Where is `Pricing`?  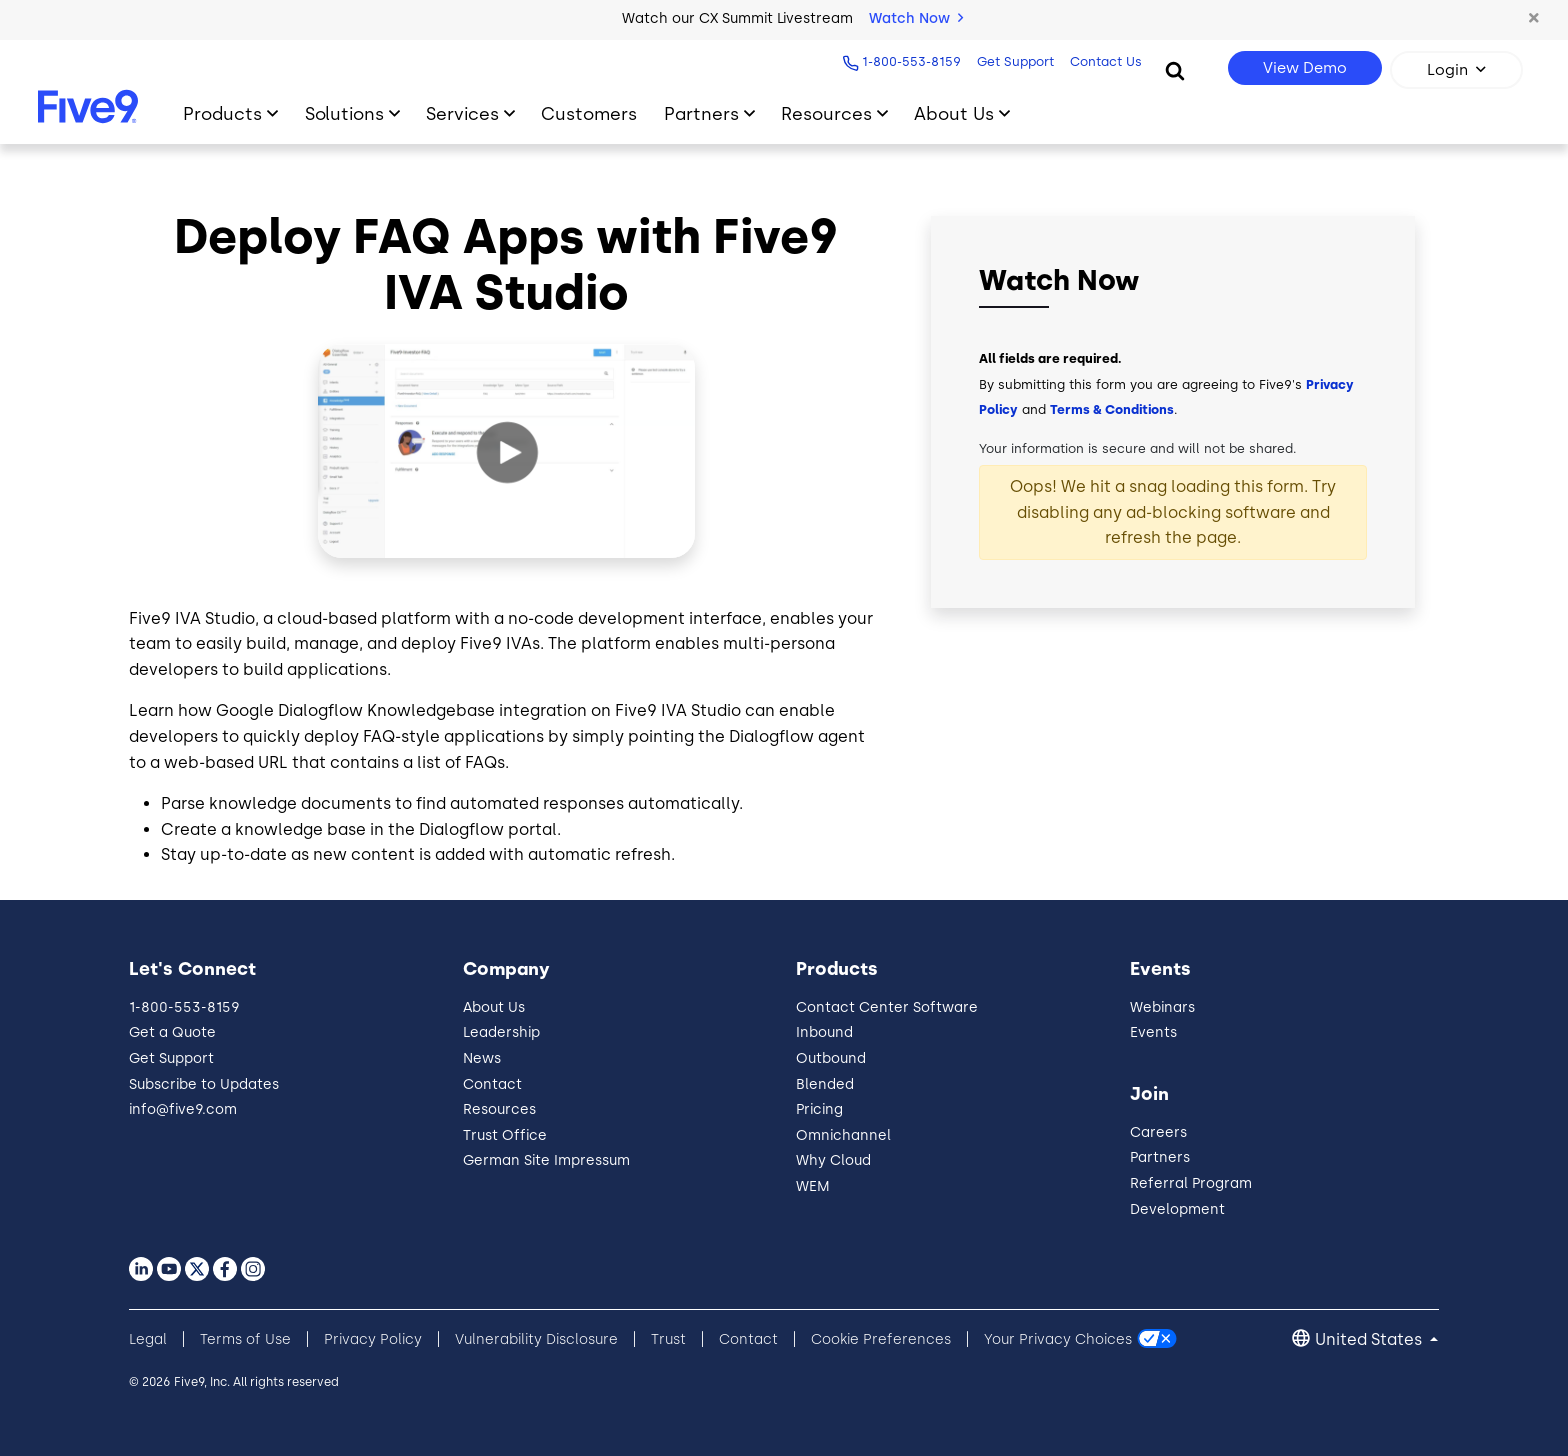
Pricing is located at coordinates (819, 1109).